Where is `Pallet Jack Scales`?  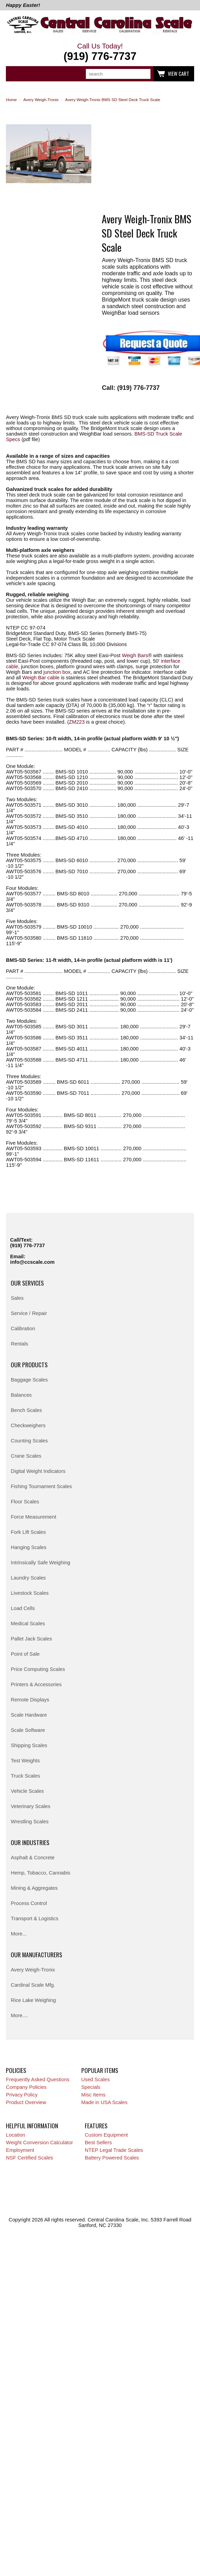
Pallet Jack Scales is located at coordinates (31, 1639).